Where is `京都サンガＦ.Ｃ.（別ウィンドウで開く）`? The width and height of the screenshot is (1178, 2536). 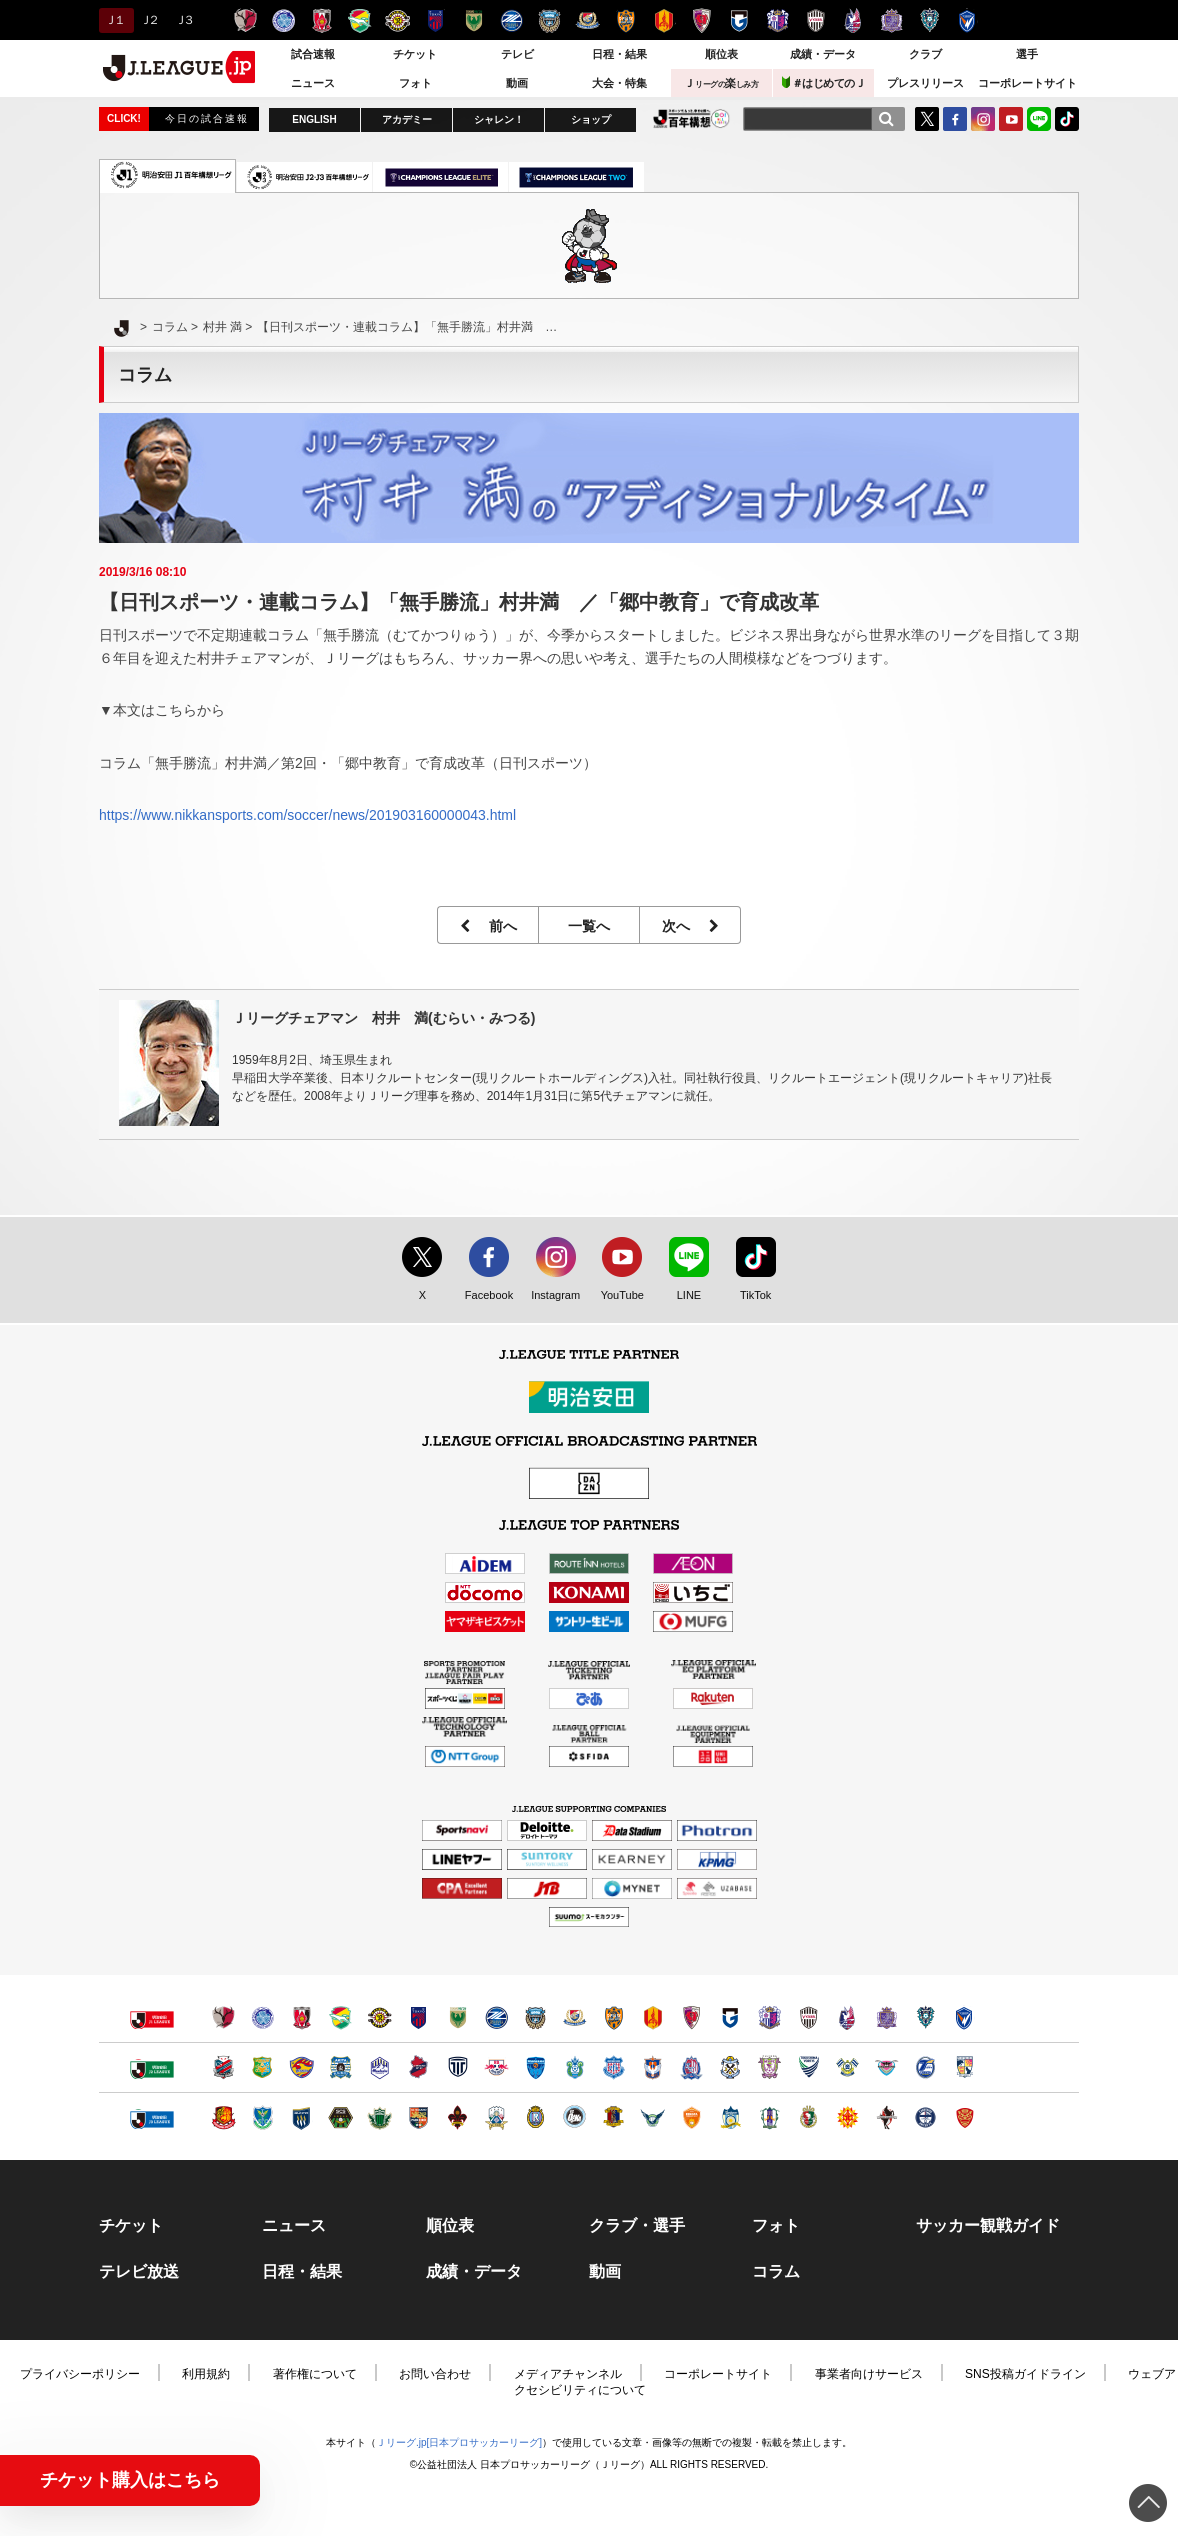 京都サンガＦ.Ｃ.（別ウィンドウで開く） is located at coordinates (691, 2017).